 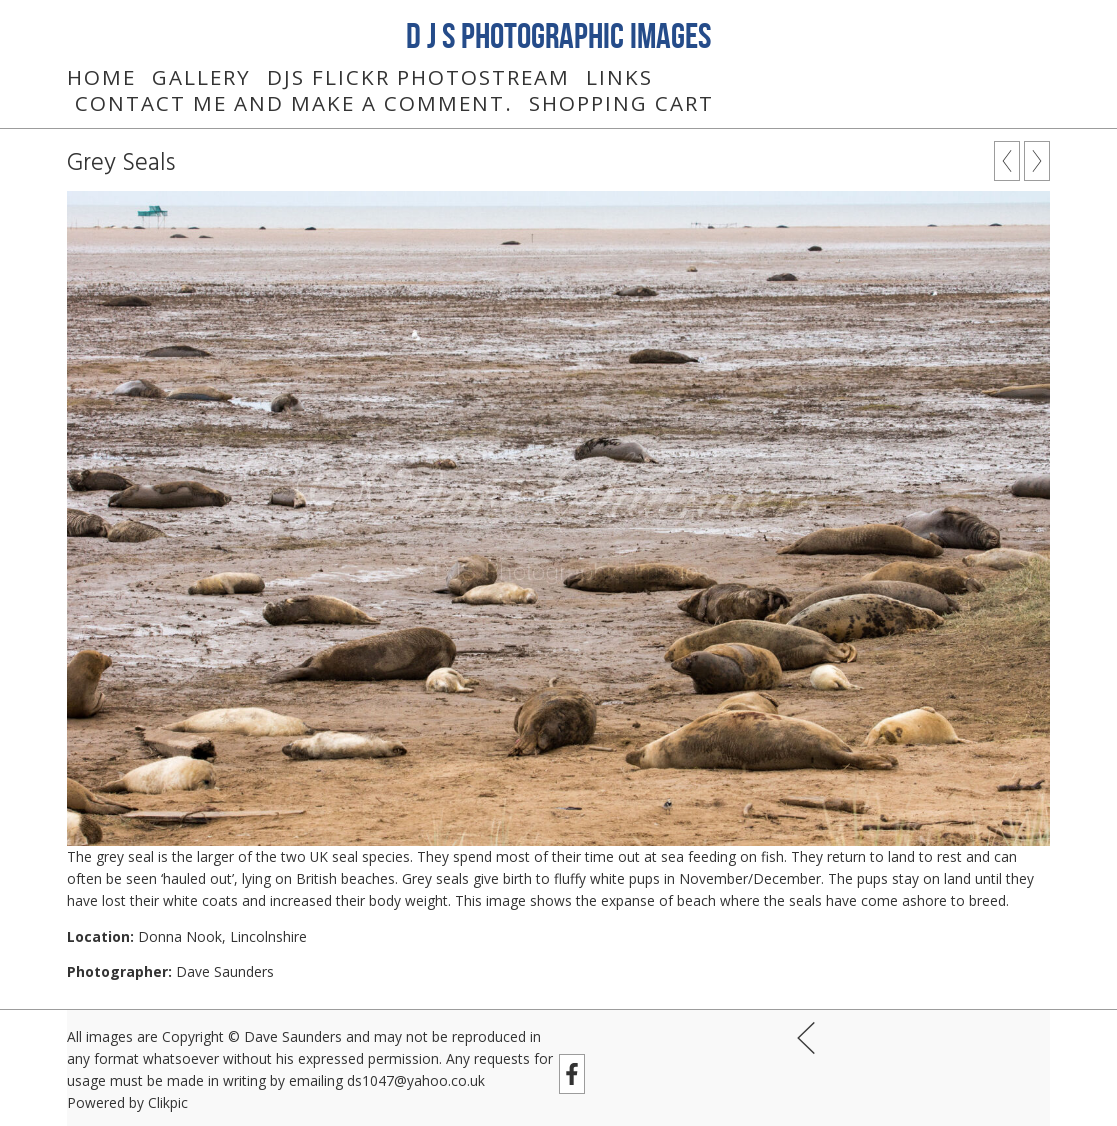 What do you see at coordinates (619, 77) in the screenshot?
I see `Links` at bounding box center [619, 77].